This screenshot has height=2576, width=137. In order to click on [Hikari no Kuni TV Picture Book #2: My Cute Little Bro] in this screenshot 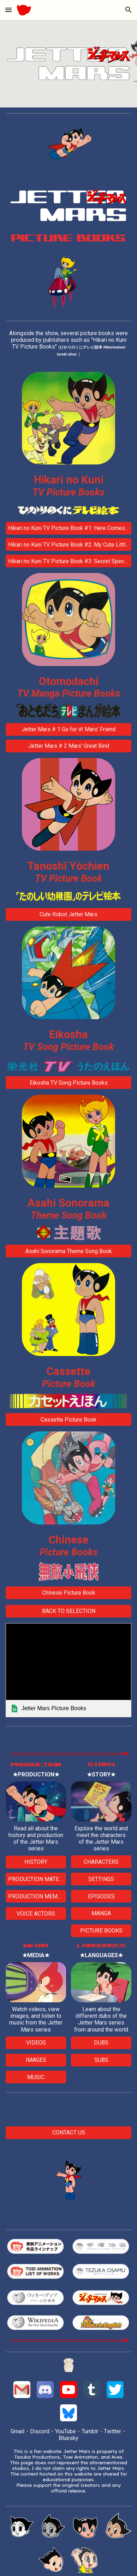, I will do `click(68, 545)`.